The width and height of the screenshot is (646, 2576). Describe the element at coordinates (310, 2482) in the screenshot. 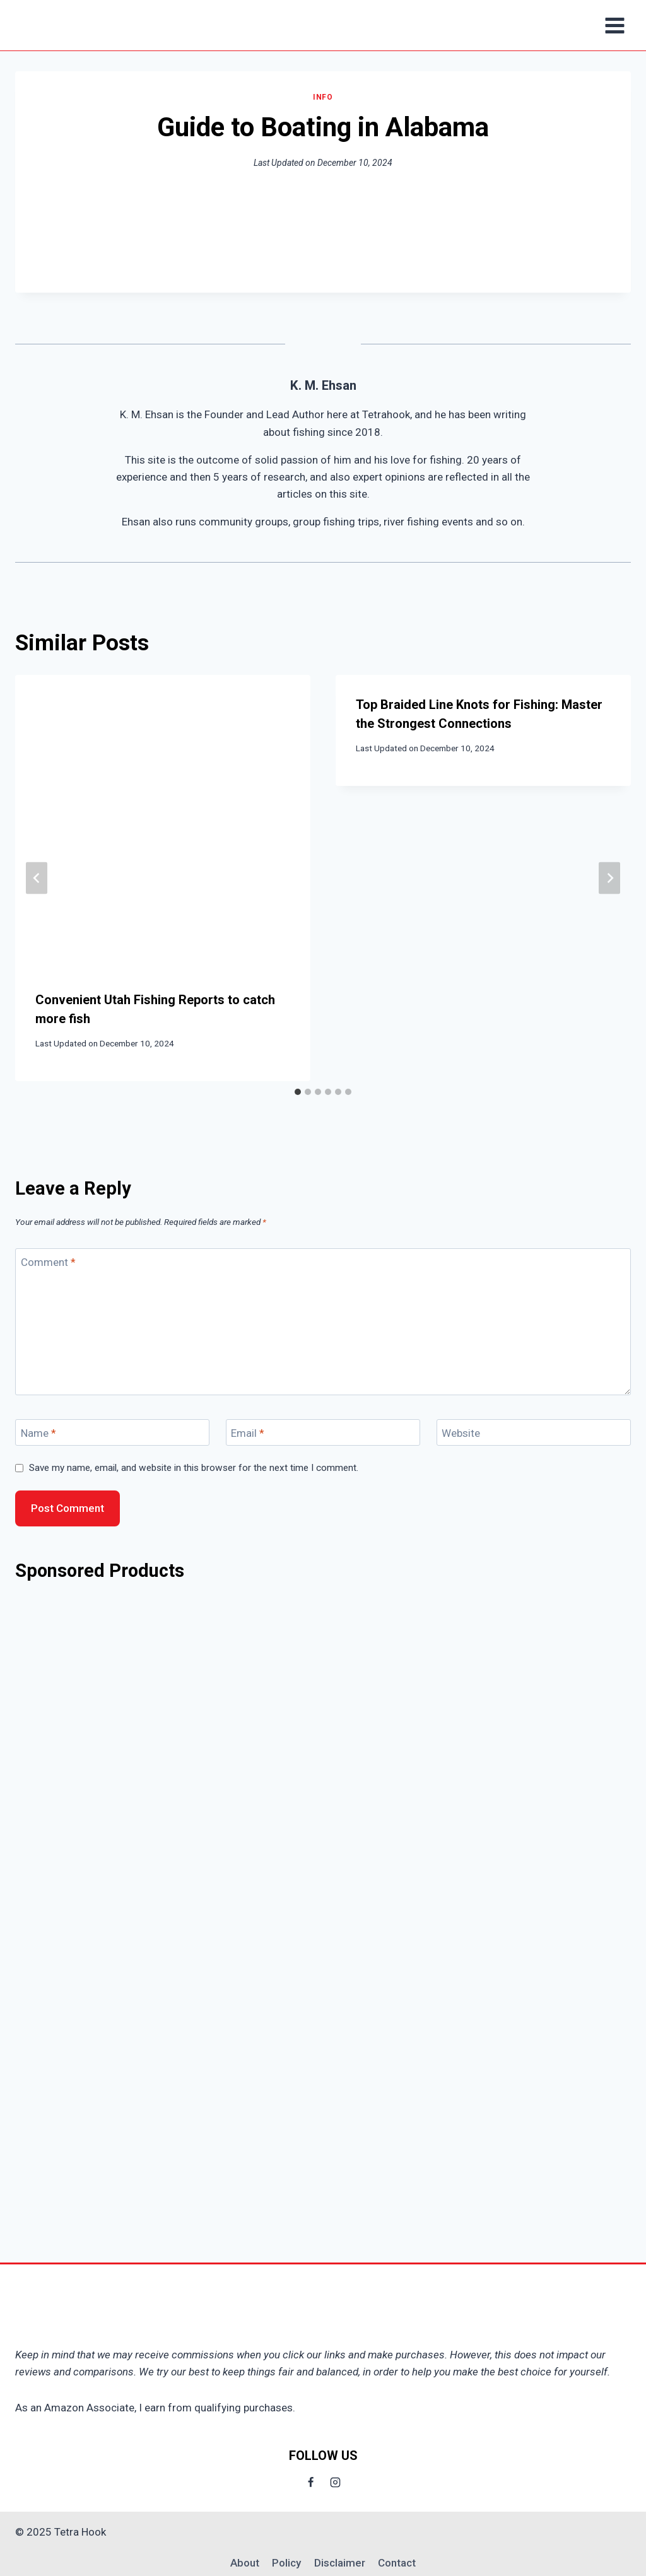

I see `[Facebook]` at that location.